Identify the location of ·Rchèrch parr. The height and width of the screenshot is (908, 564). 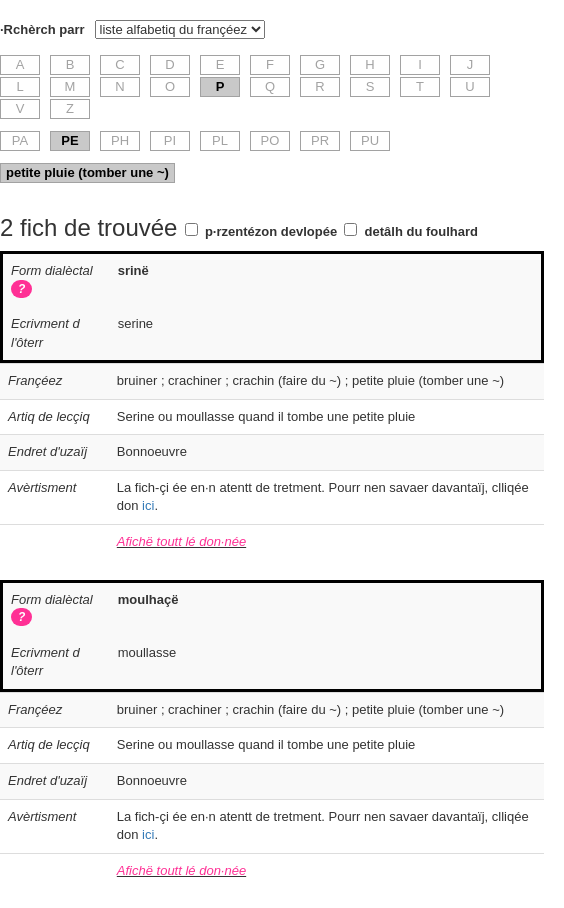
(42, 29).